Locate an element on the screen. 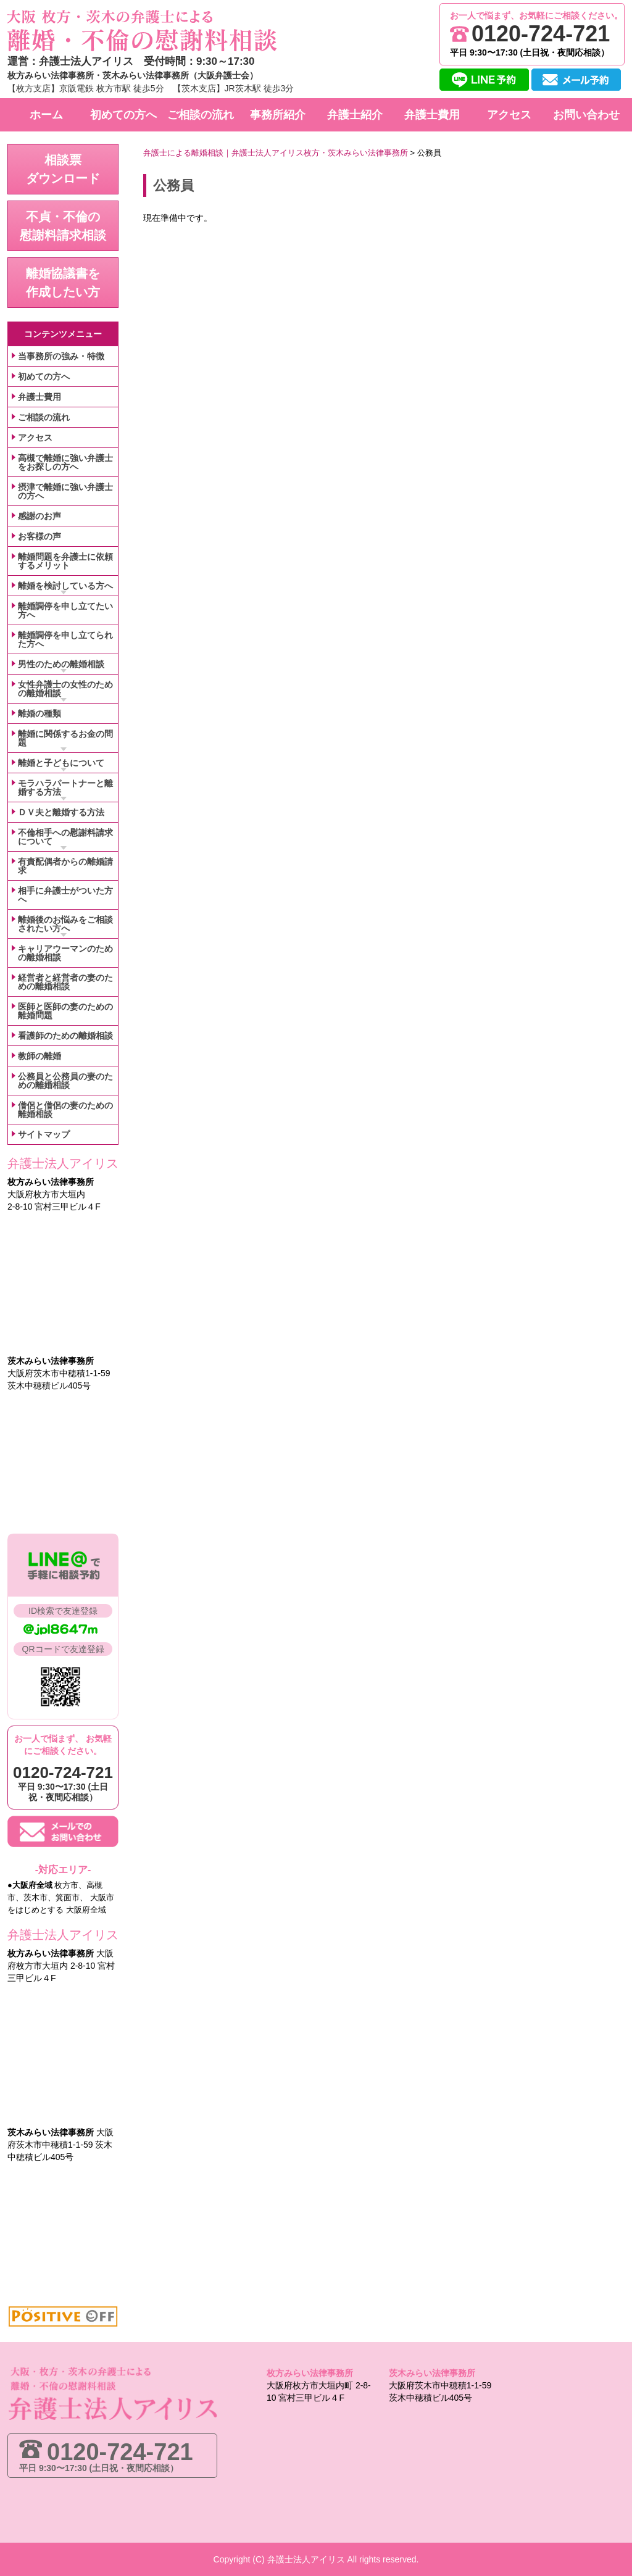 This screenshot has height=2576, width=632. 男性のための離婚相談 is located at coordinates (61, 664).